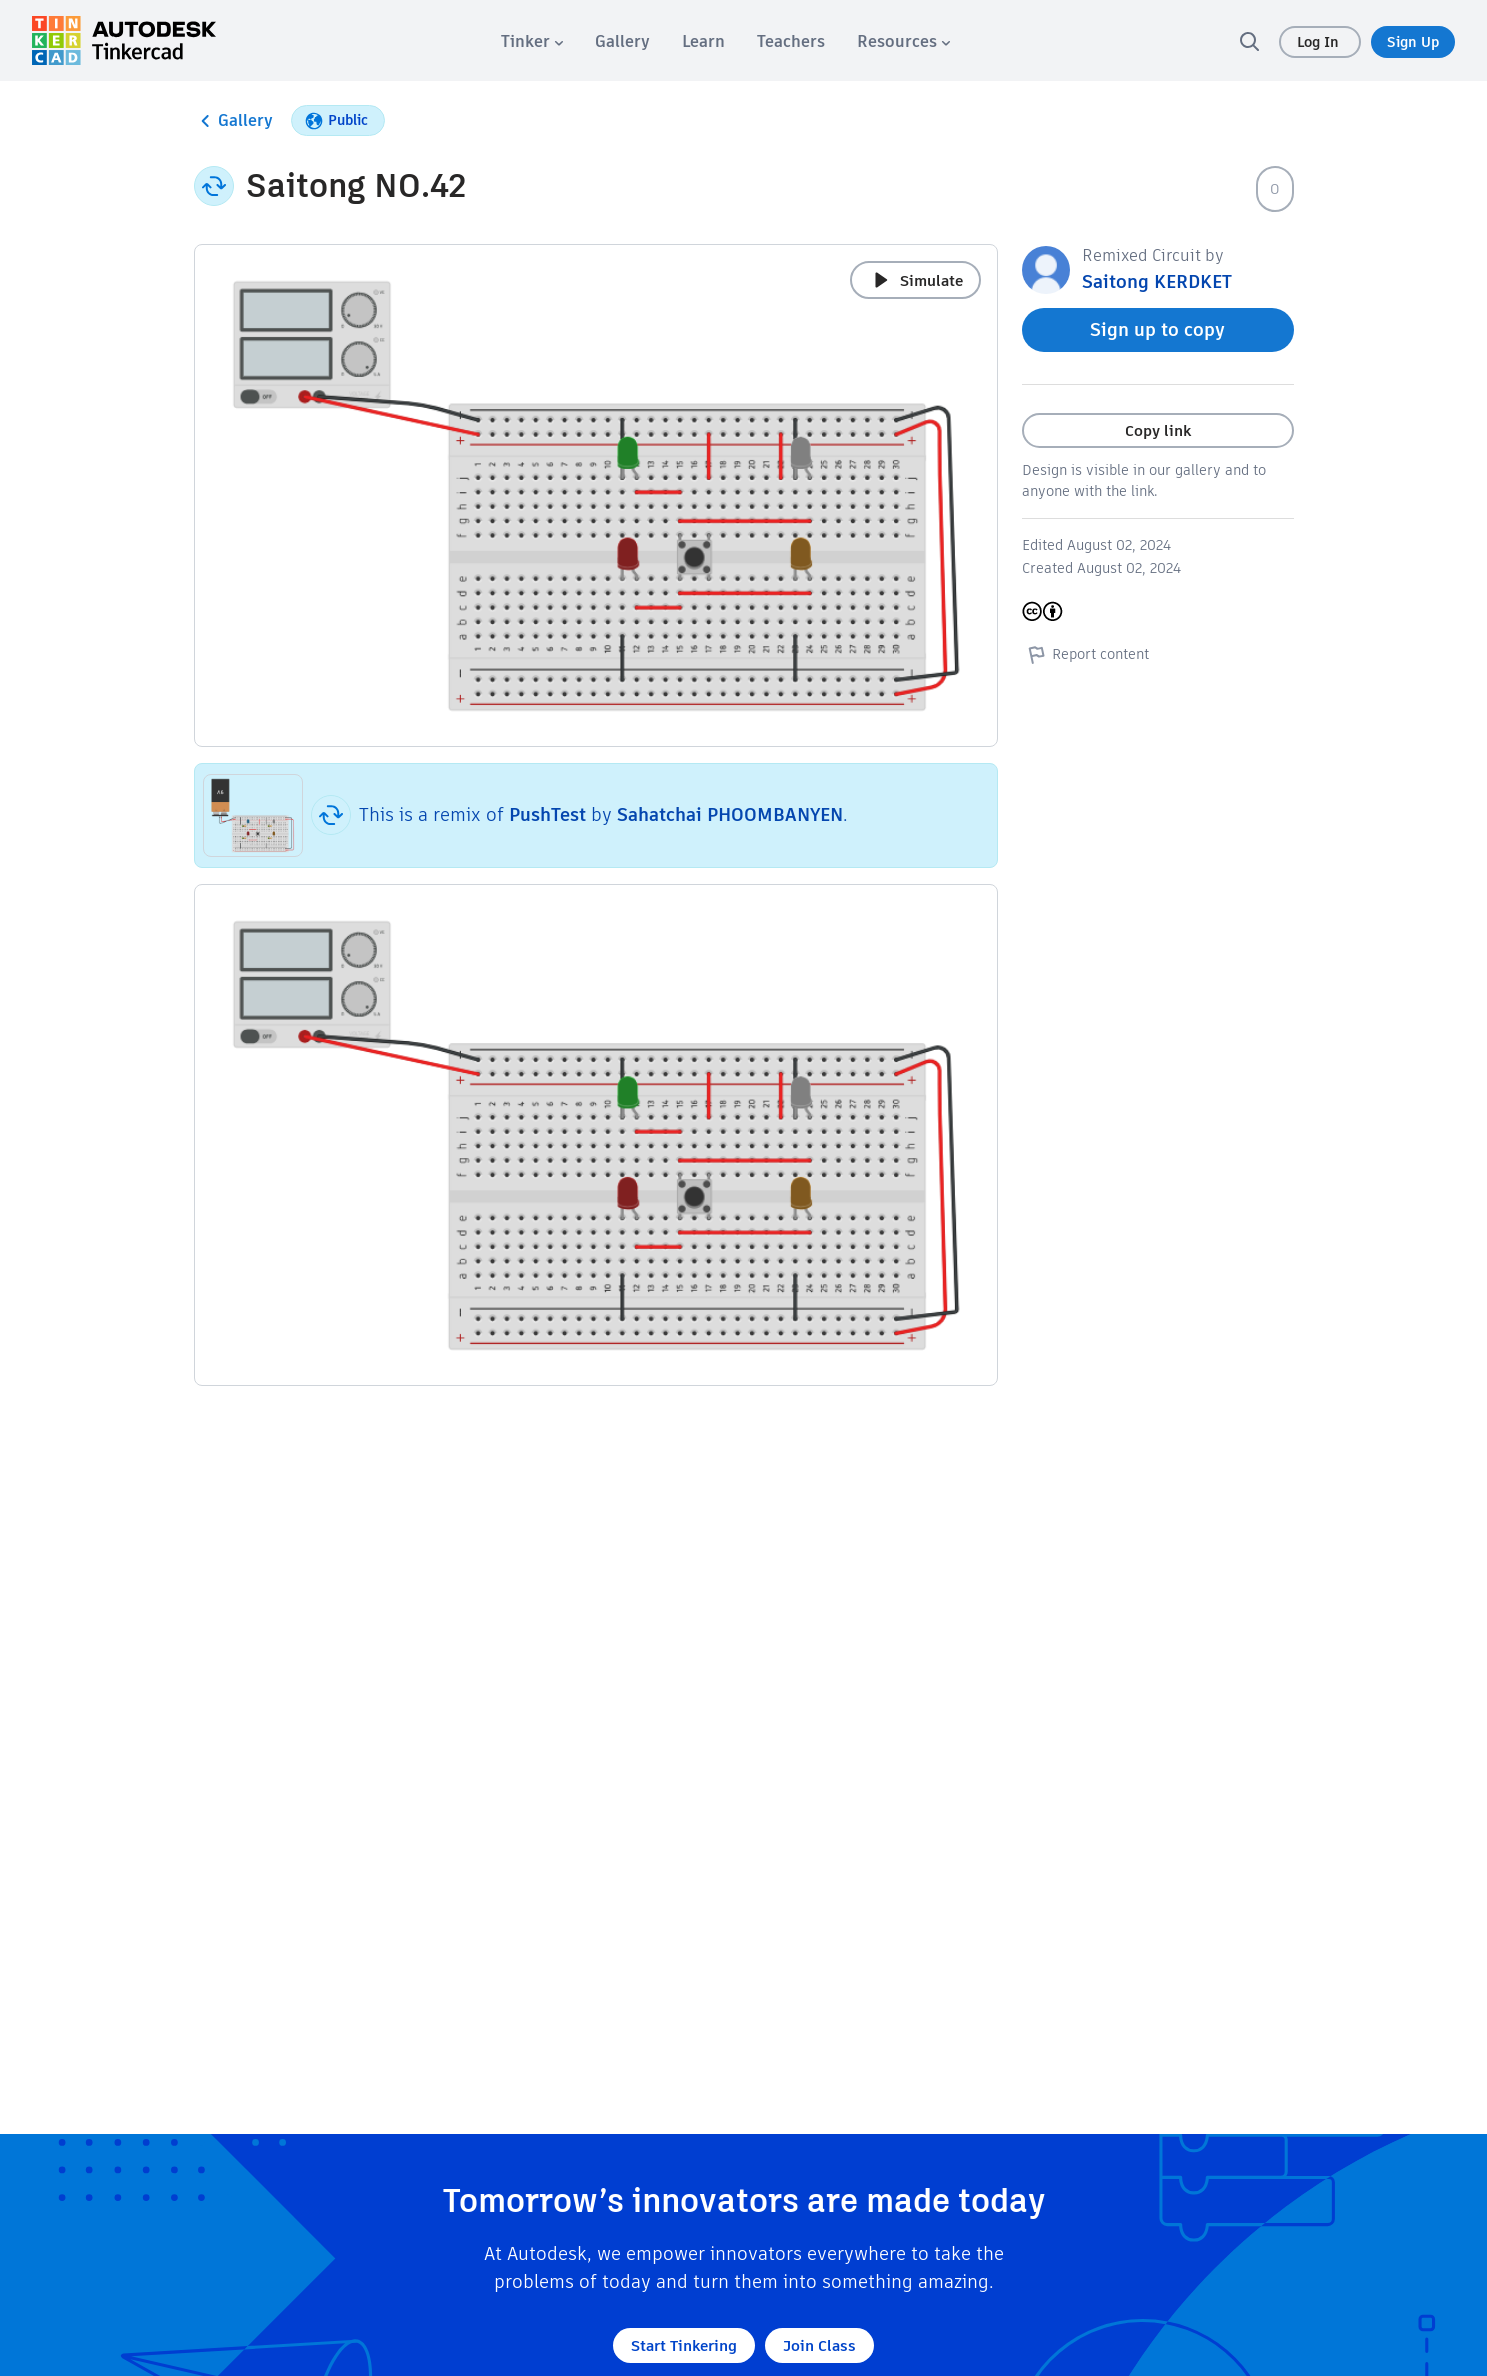 This screenshot has height=2376, width=1487. What do you see at coordinates (684, 2345) in the screenshot?
I see `Start Tinkering` at bounding box center [684, 2345].